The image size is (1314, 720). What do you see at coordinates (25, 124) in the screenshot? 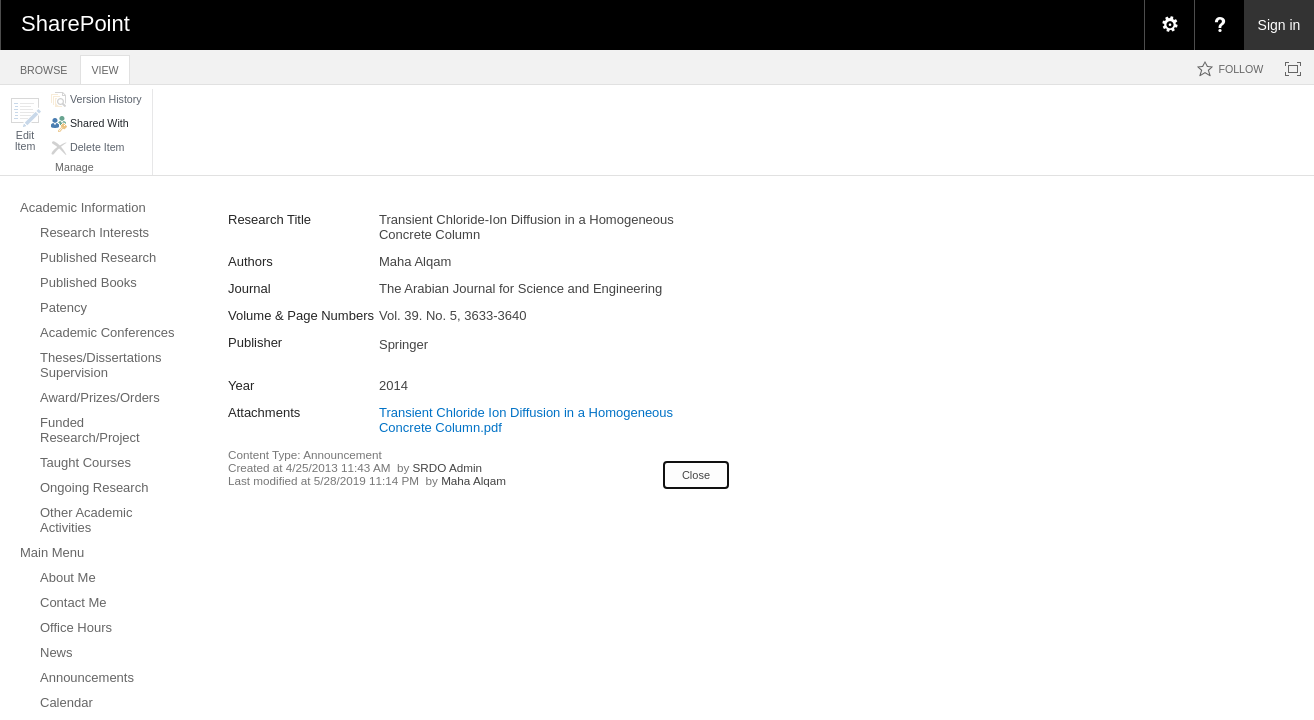
I see `[button]` at bounding box center [25, 124].